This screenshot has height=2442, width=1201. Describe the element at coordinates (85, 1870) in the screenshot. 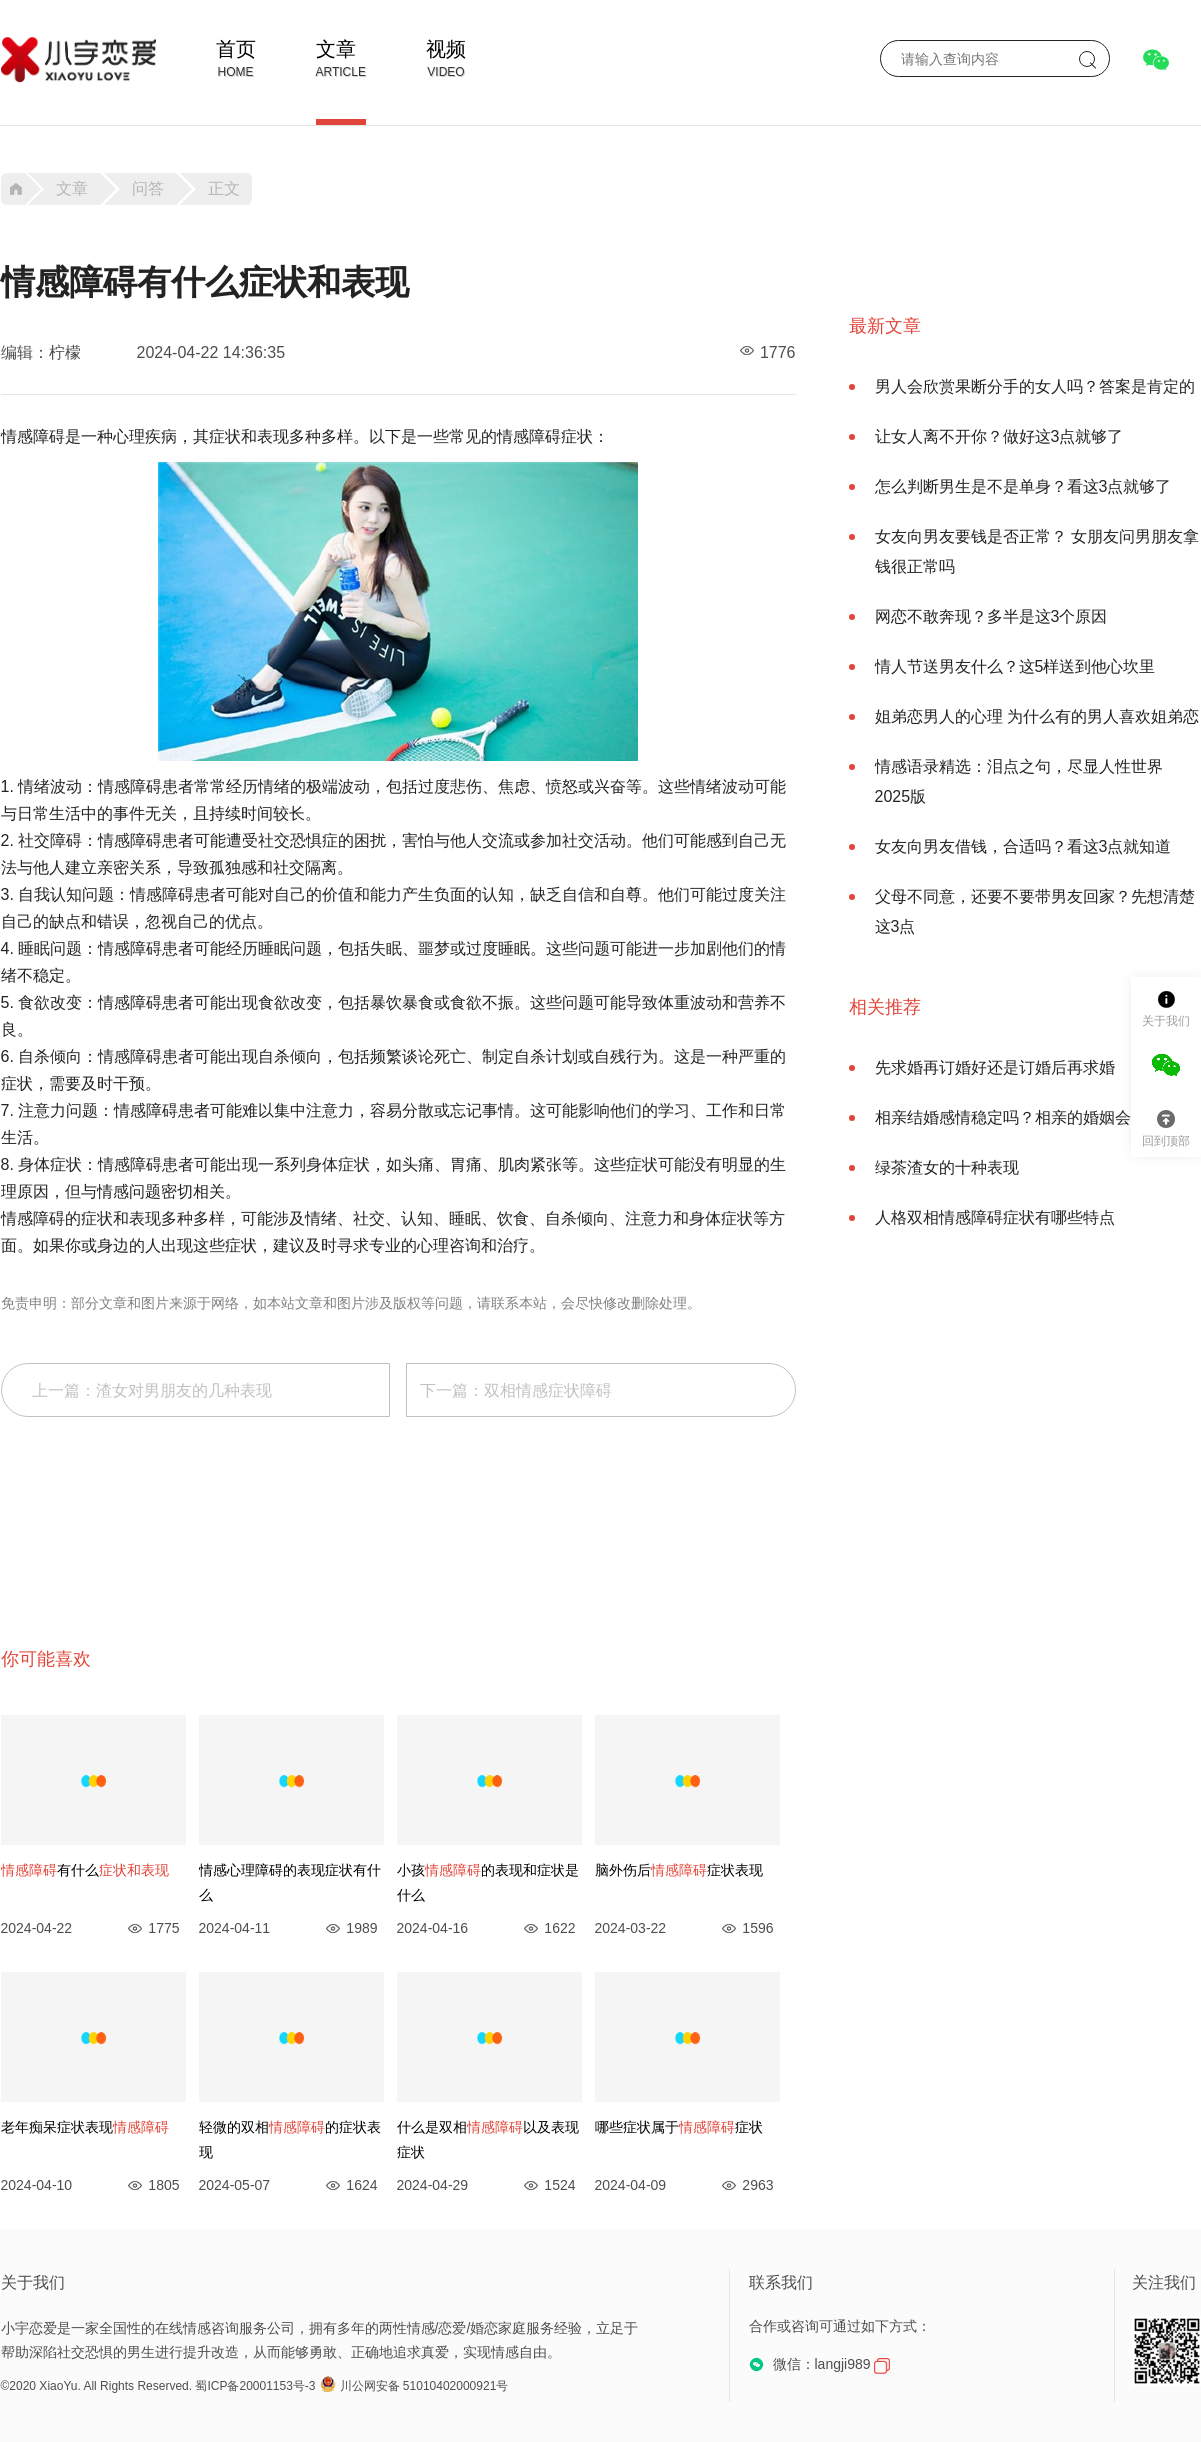

I see `有什么` at that location.